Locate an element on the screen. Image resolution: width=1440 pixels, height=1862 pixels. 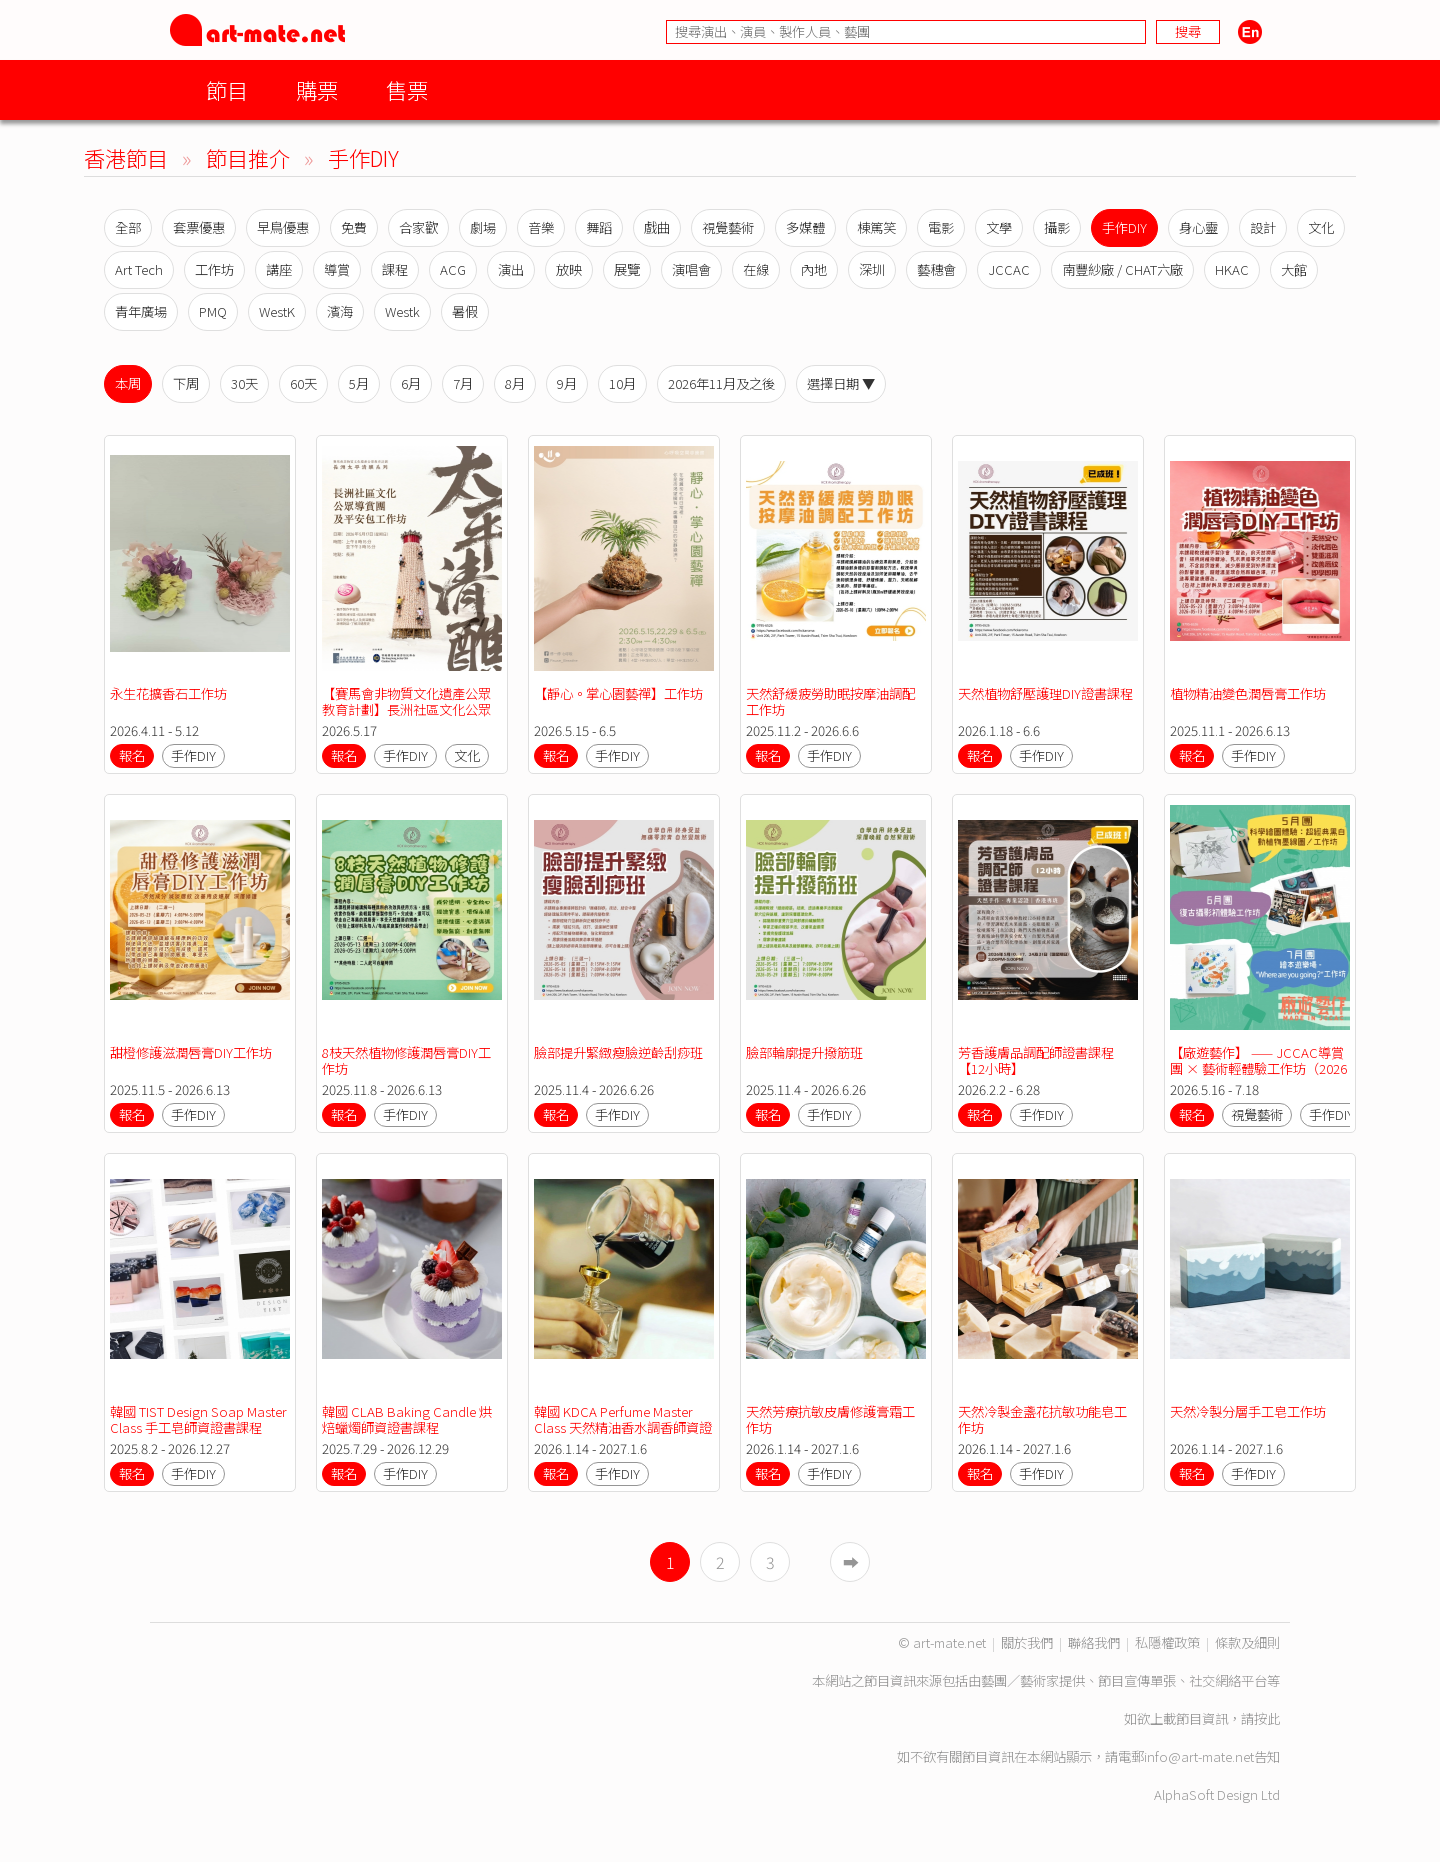
全部 is located at coordinates (128, 227).